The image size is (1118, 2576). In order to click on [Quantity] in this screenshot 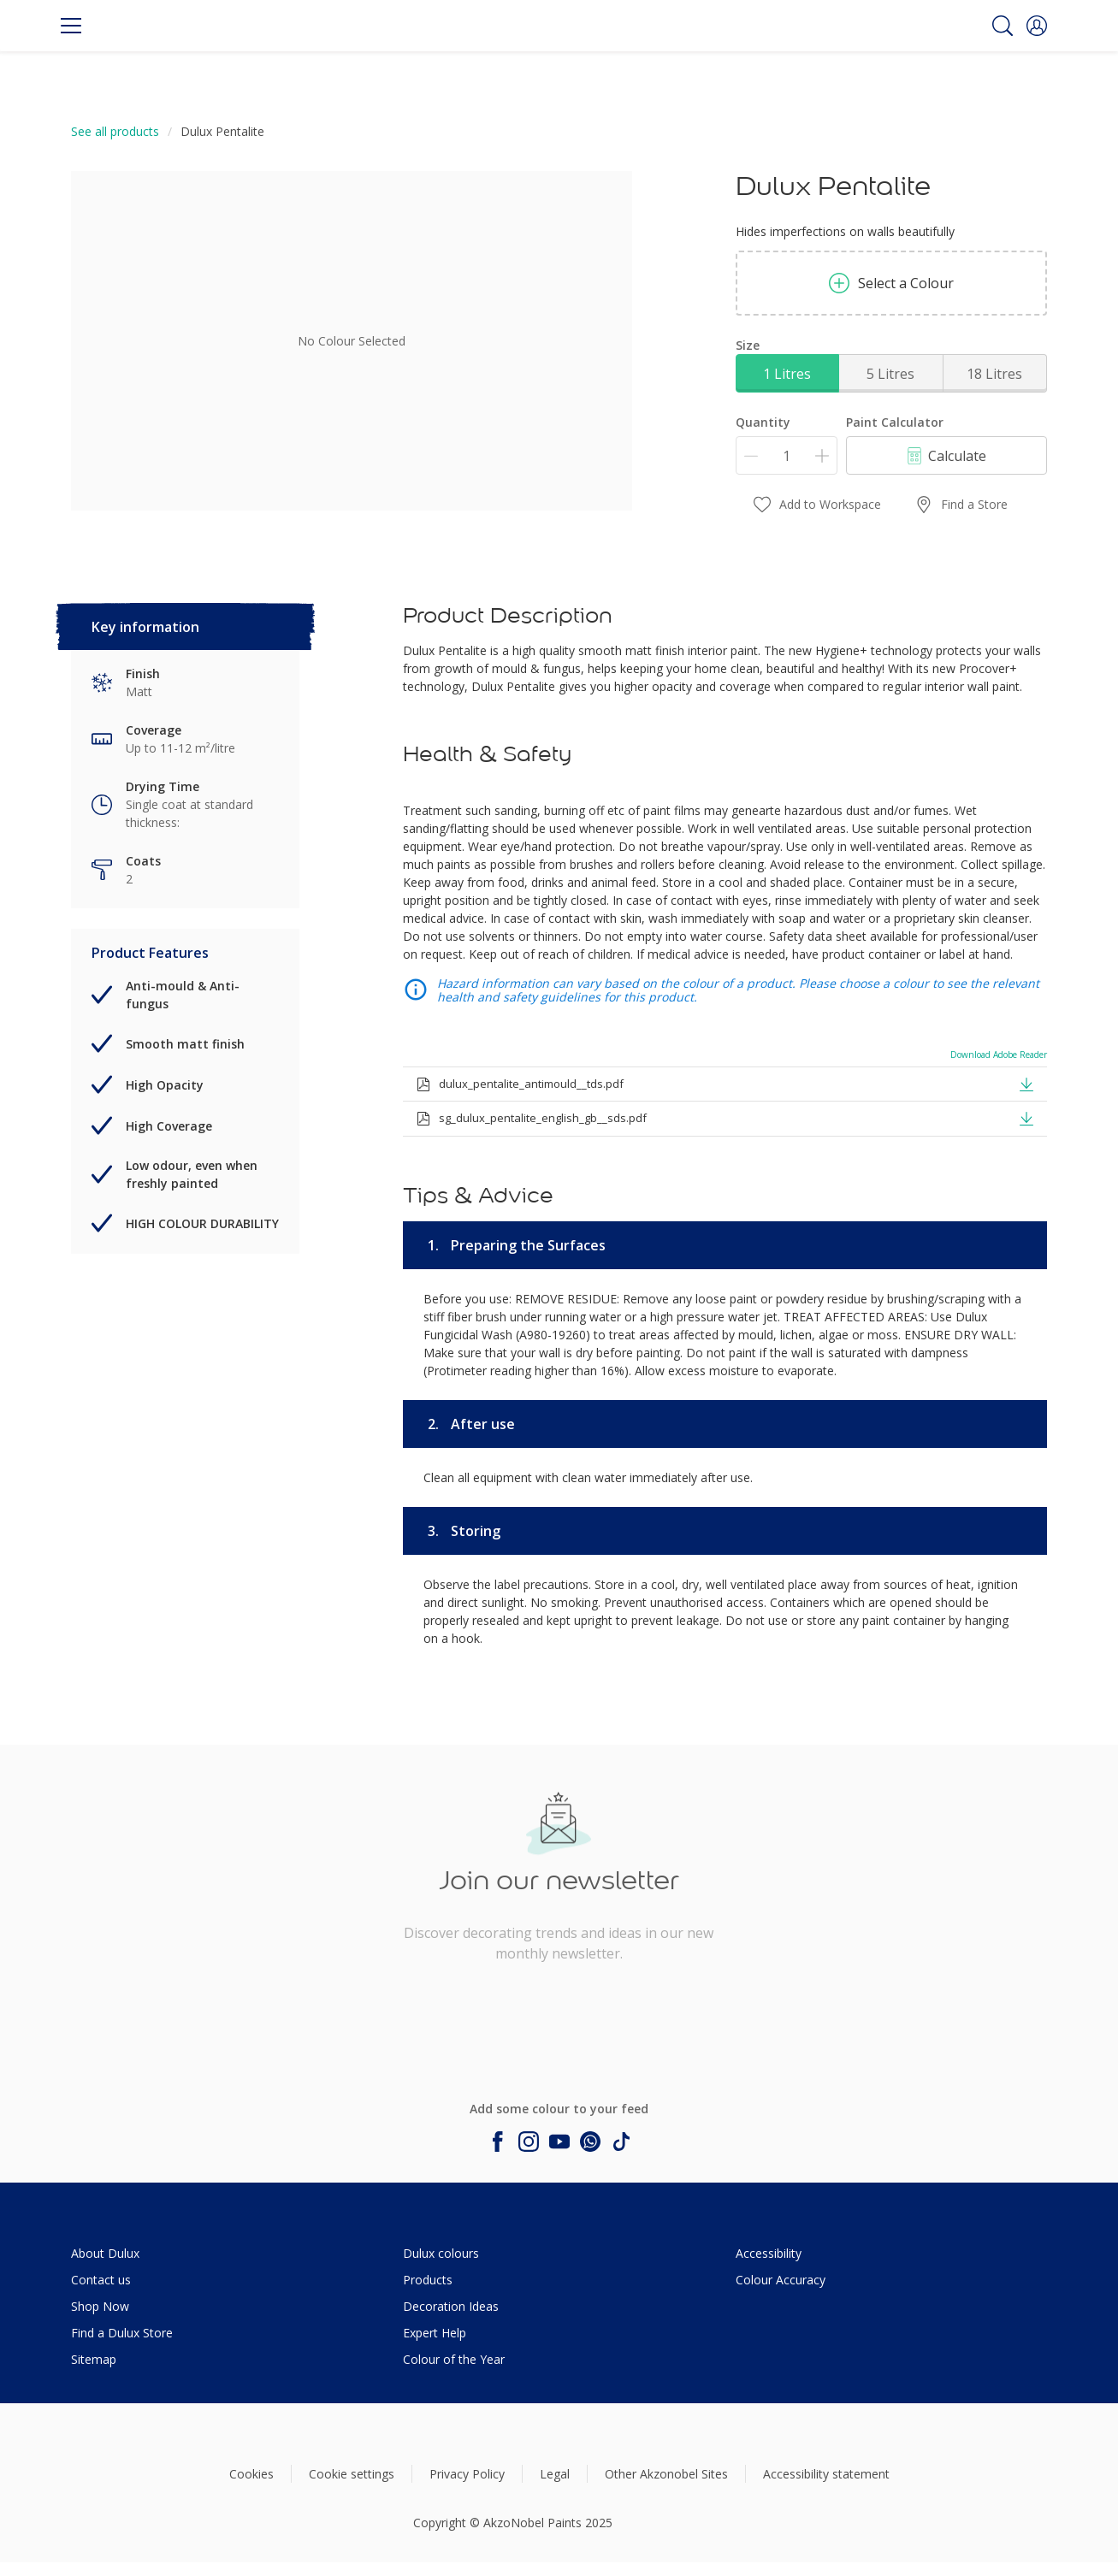, I will do `click(786, 455)`.